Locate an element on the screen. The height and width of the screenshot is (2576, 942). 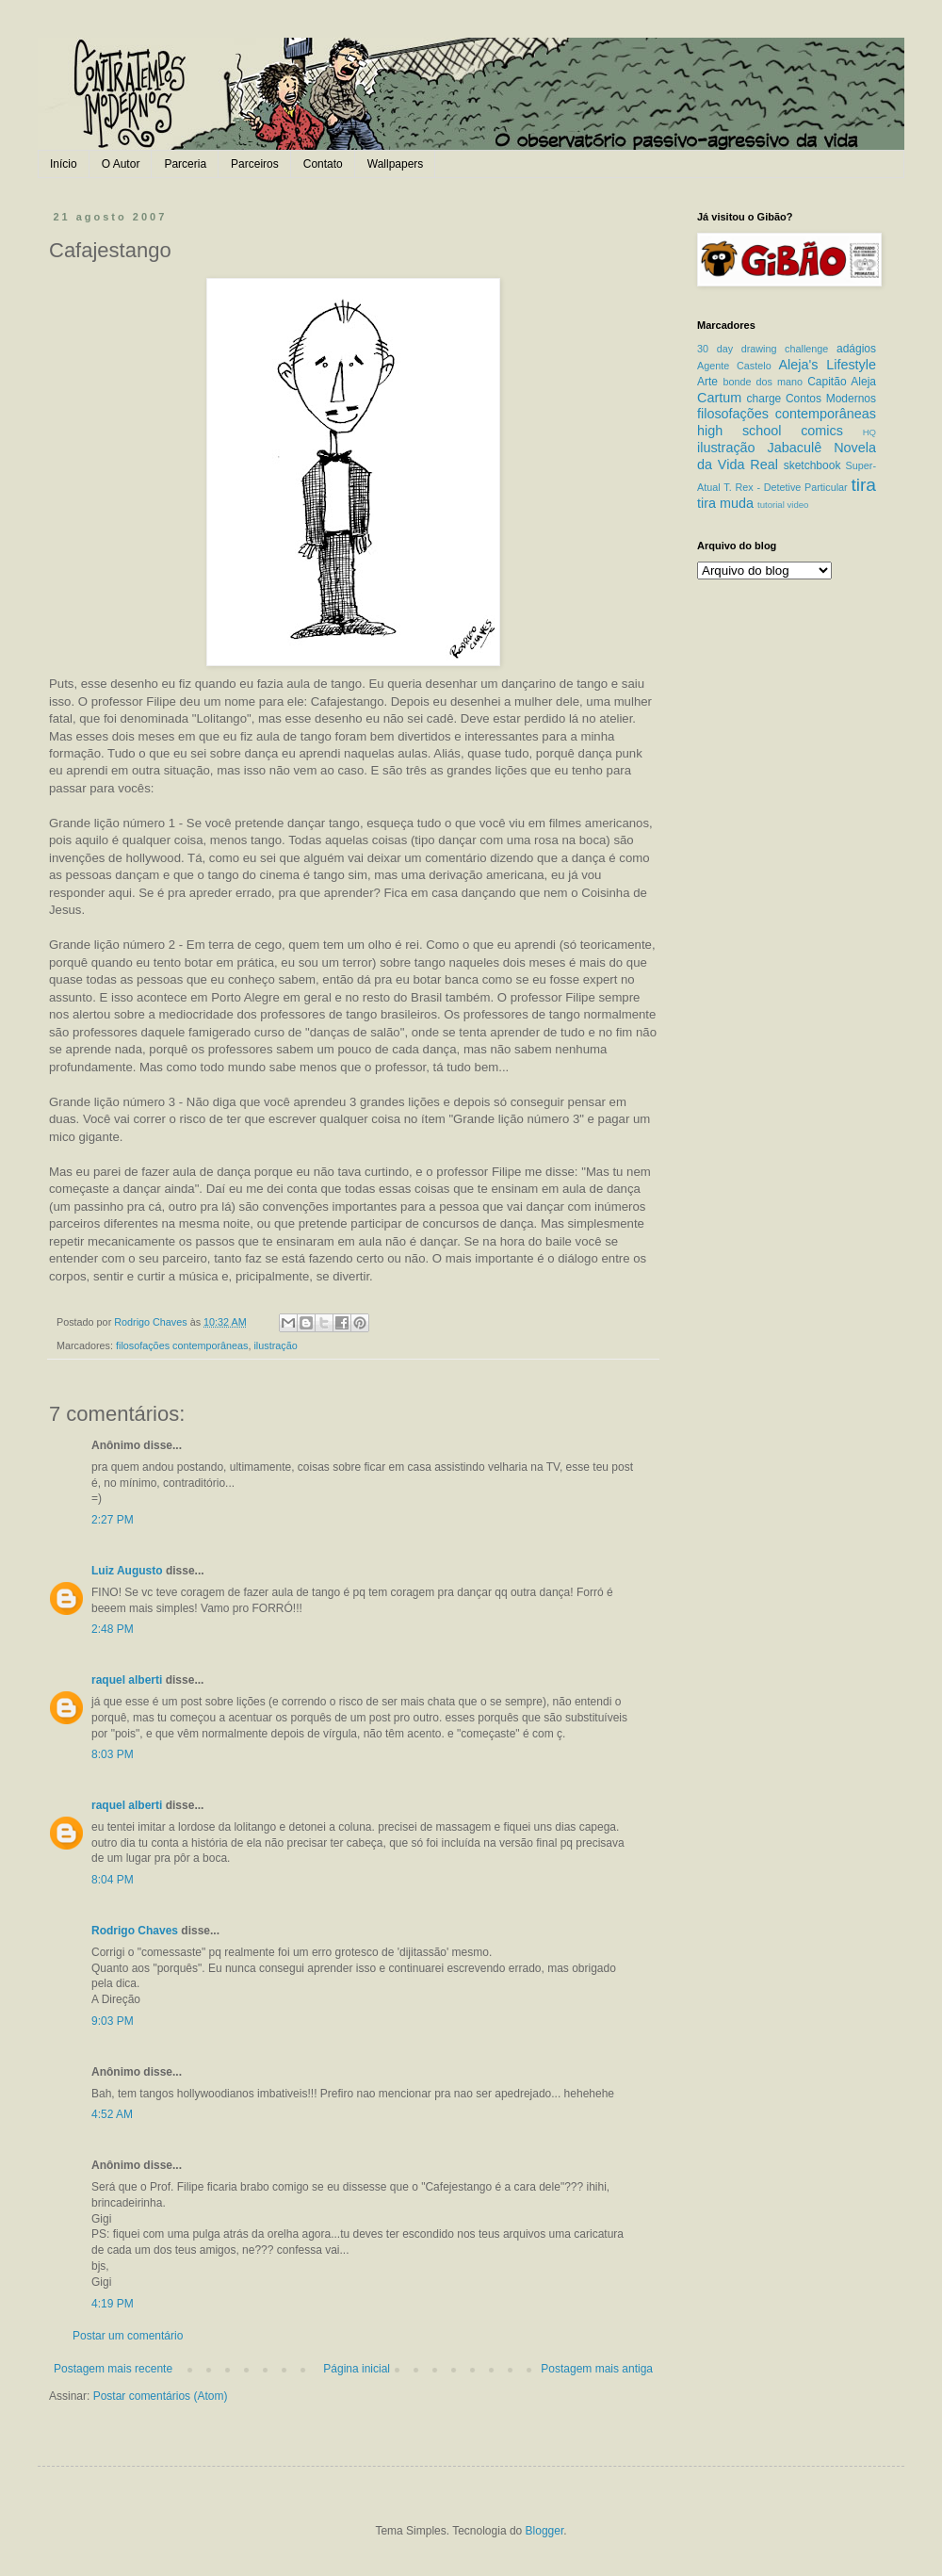
sketchbook is located at coordinates (812, 465).